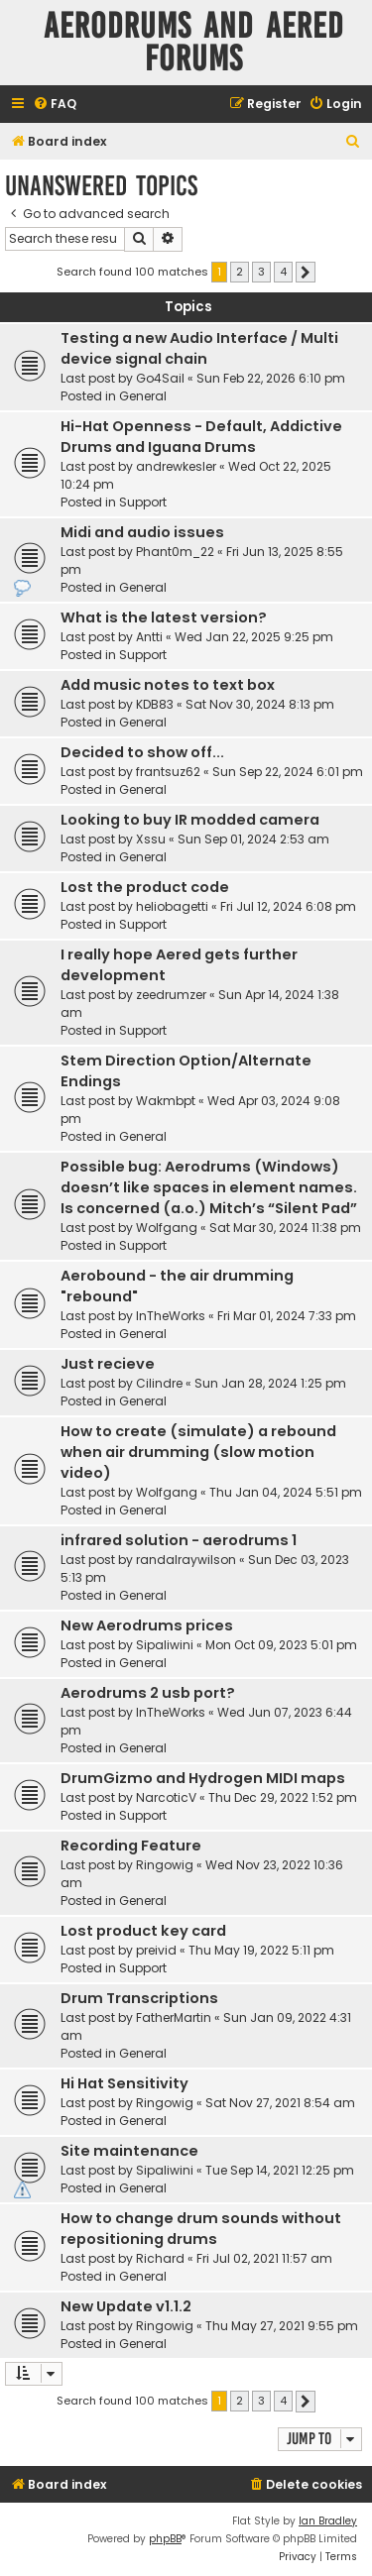 The height and width of the screenshot is (2576, 372). Describe the element at coordinates (253, 839) in the screenshot. I see `Sun Sep 01, 2024 2:53 am` at that location.